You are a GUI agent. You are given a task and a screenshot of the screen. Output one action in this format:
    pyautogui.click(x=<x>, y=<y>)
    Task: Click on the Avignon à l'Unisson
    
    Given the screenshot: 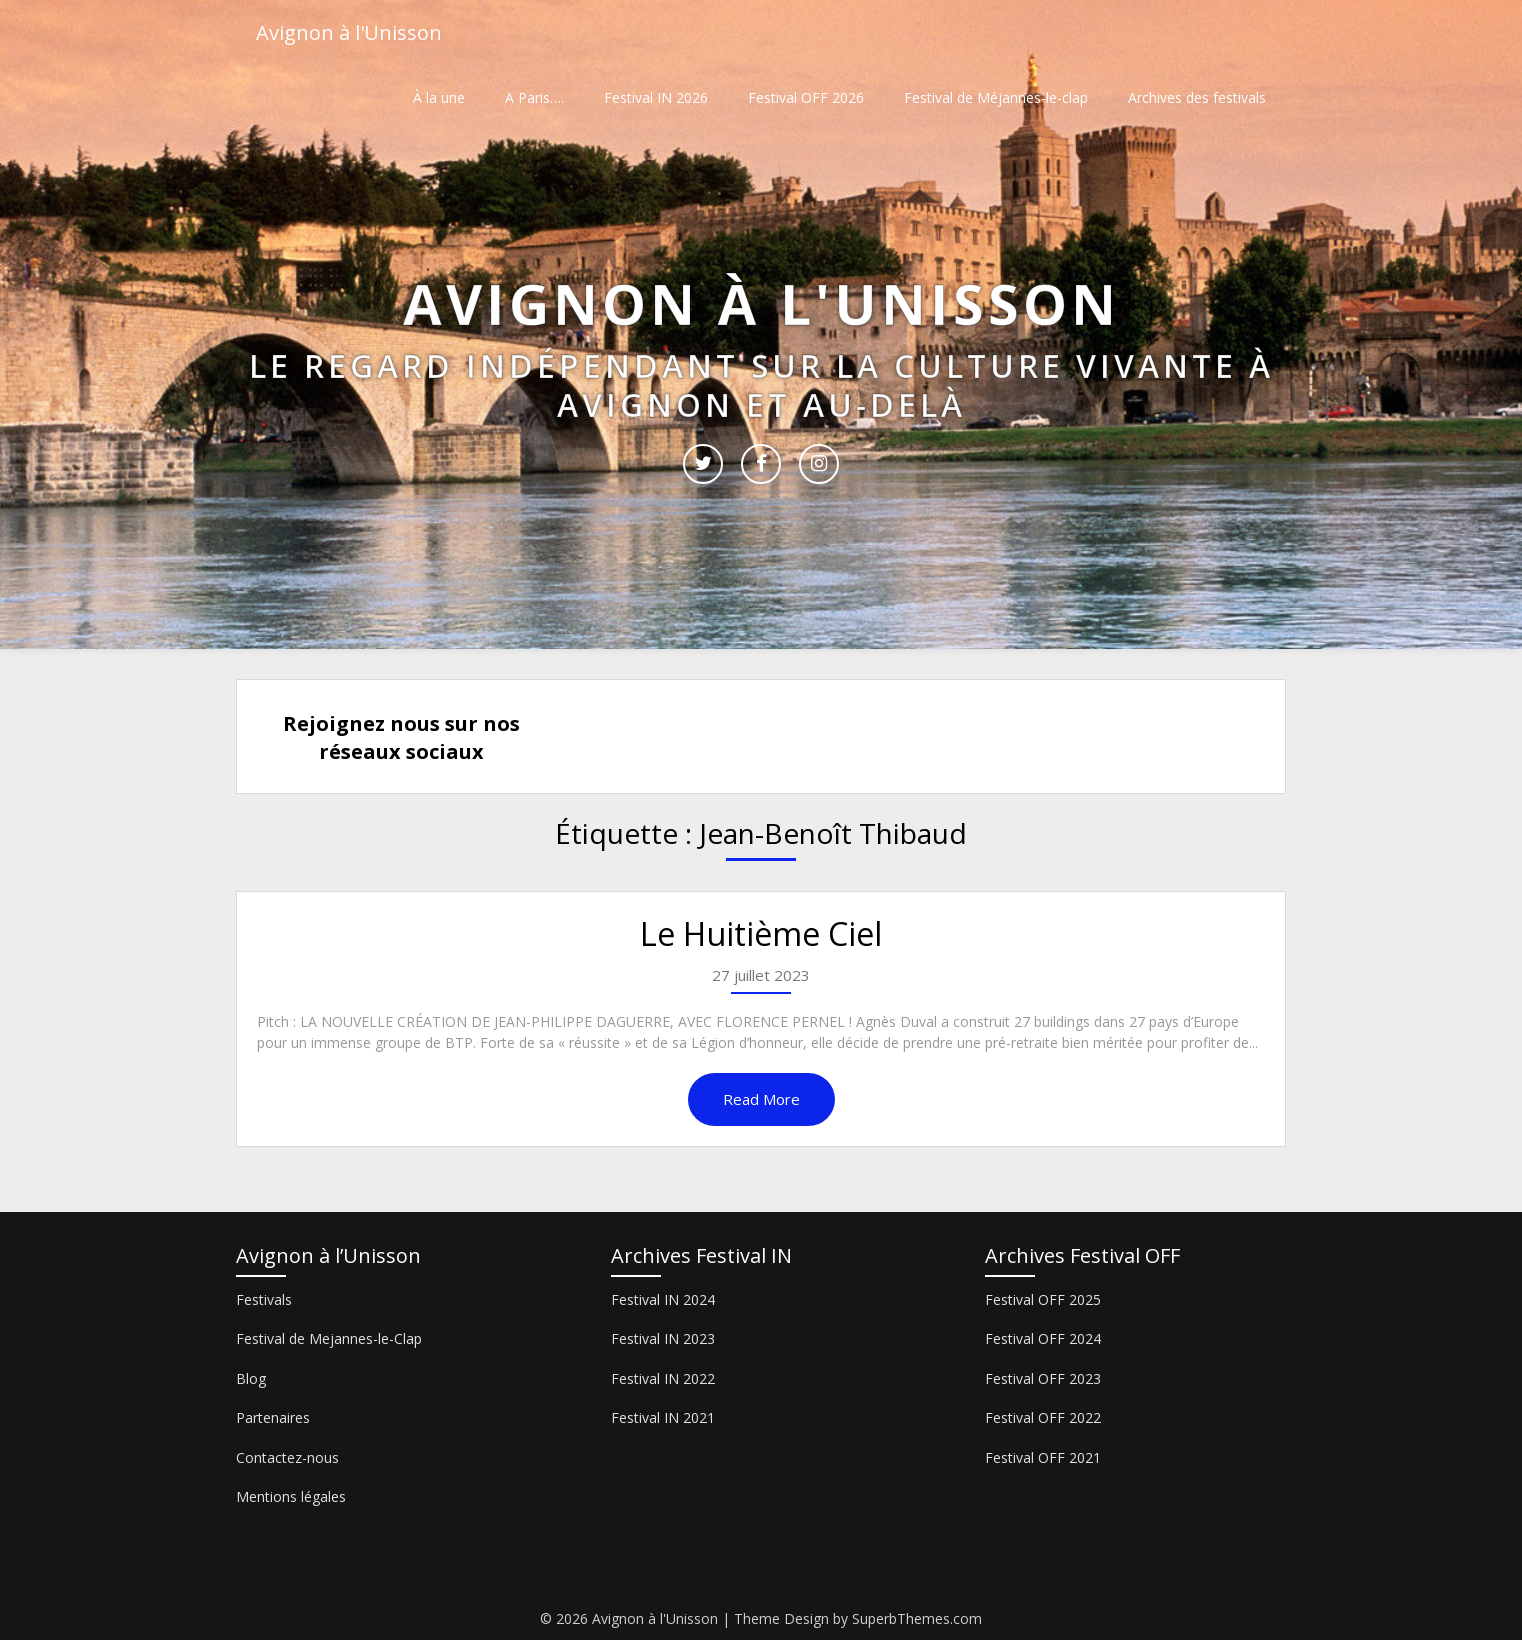 What is the action you would take?
    pyautogui.click(x=349, y=32)
    